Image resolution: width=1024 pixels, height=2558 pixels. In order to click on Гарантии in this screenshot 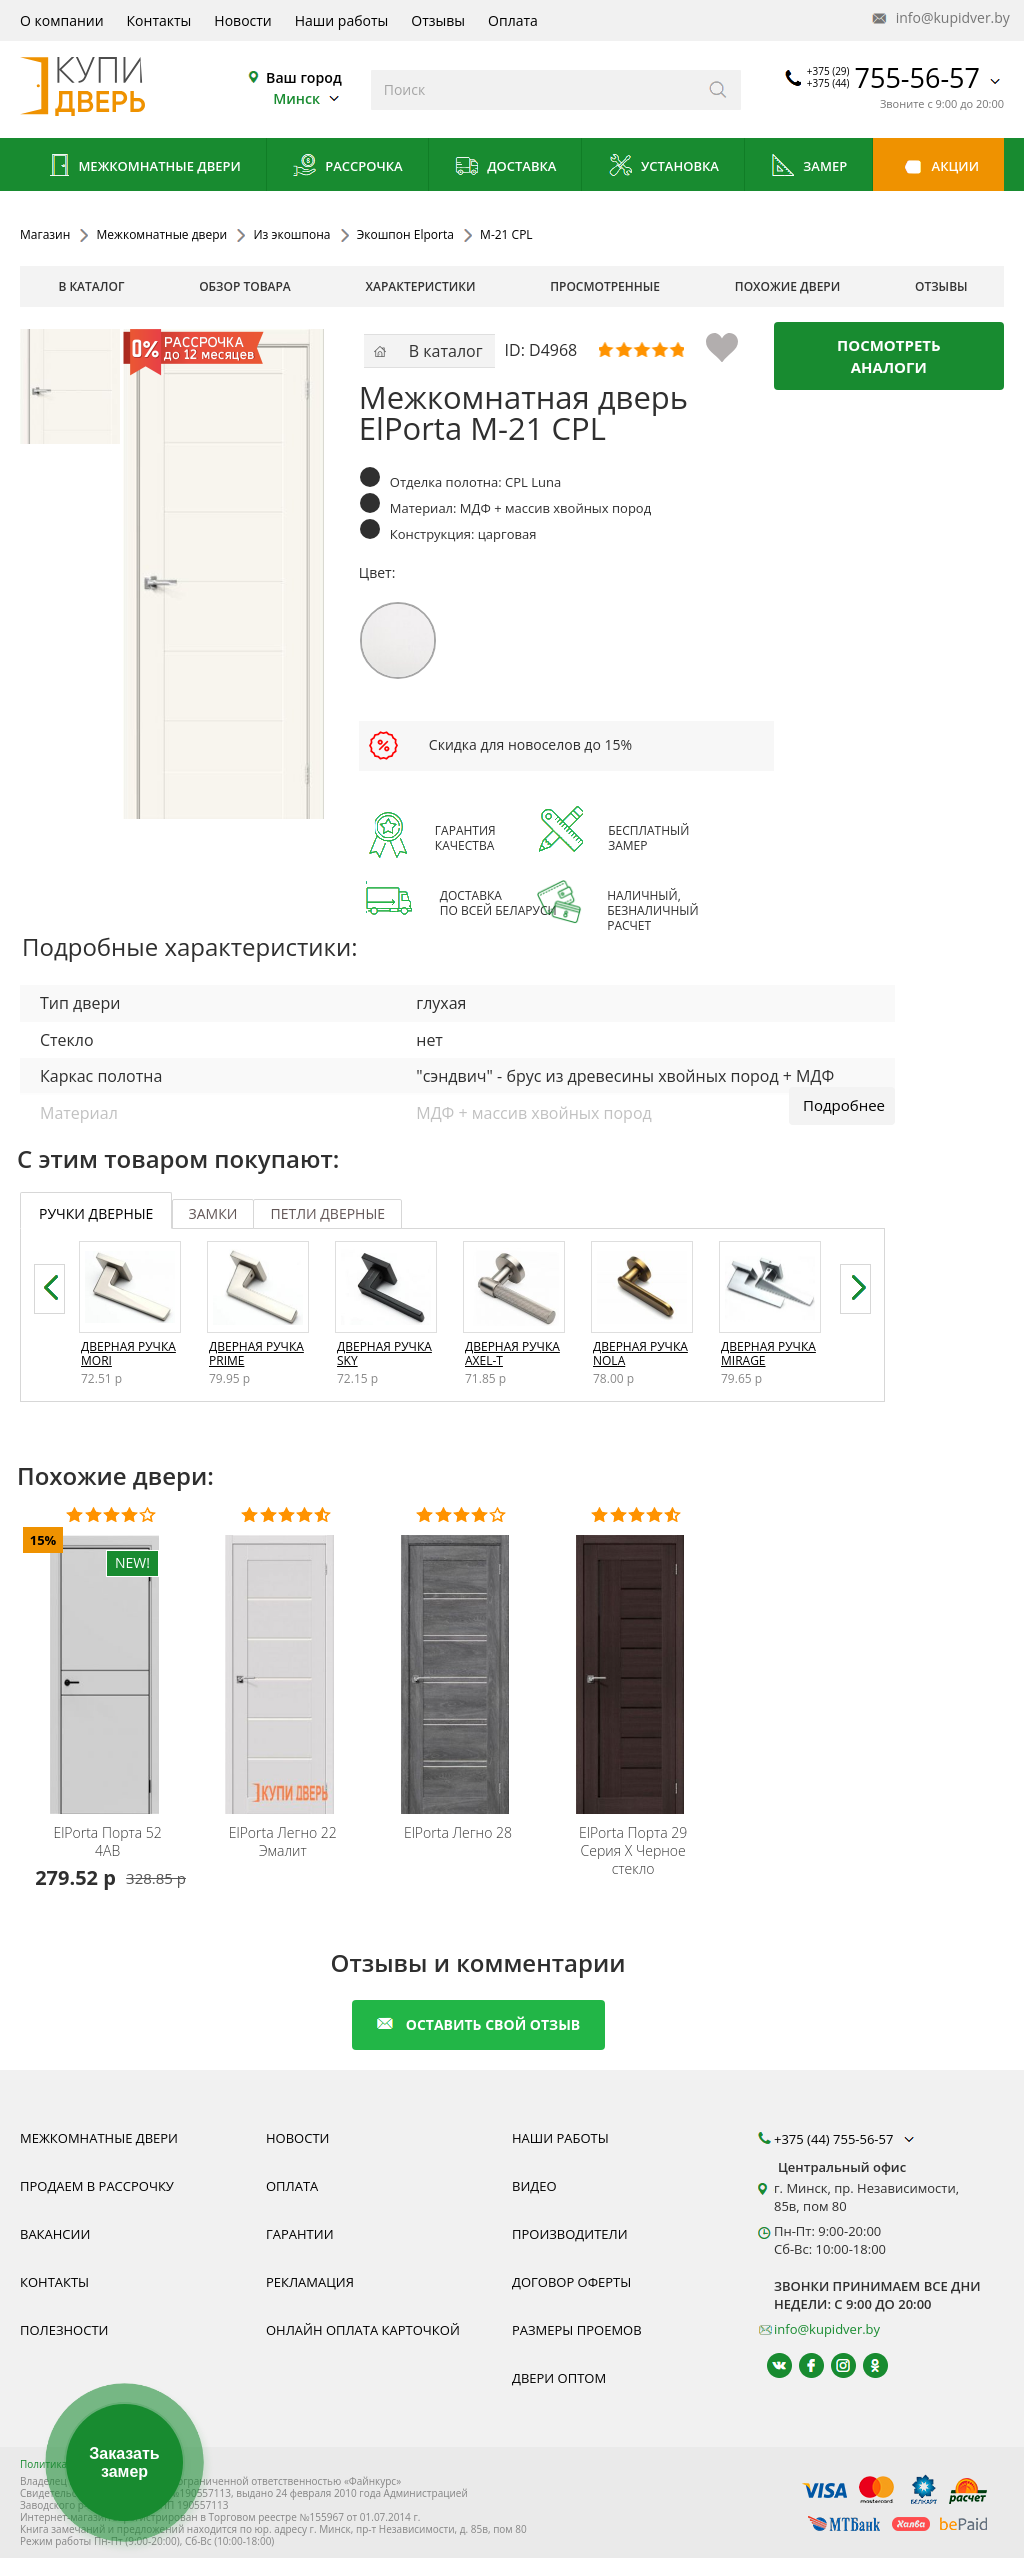, I will do `click(300, 2234)`.